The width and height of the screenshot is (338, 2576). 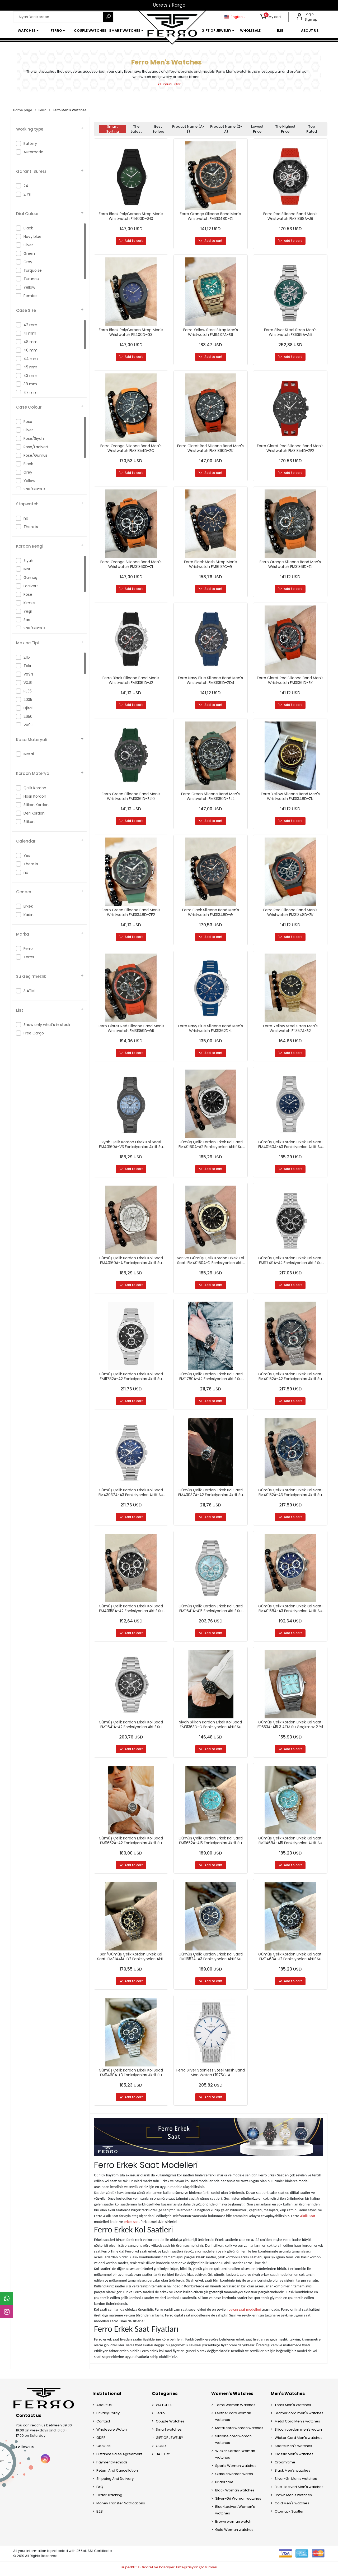 What do you see at coordinates (28, 948) in the screenshot?
I see `Ferro` at bounding box center [28, 948].